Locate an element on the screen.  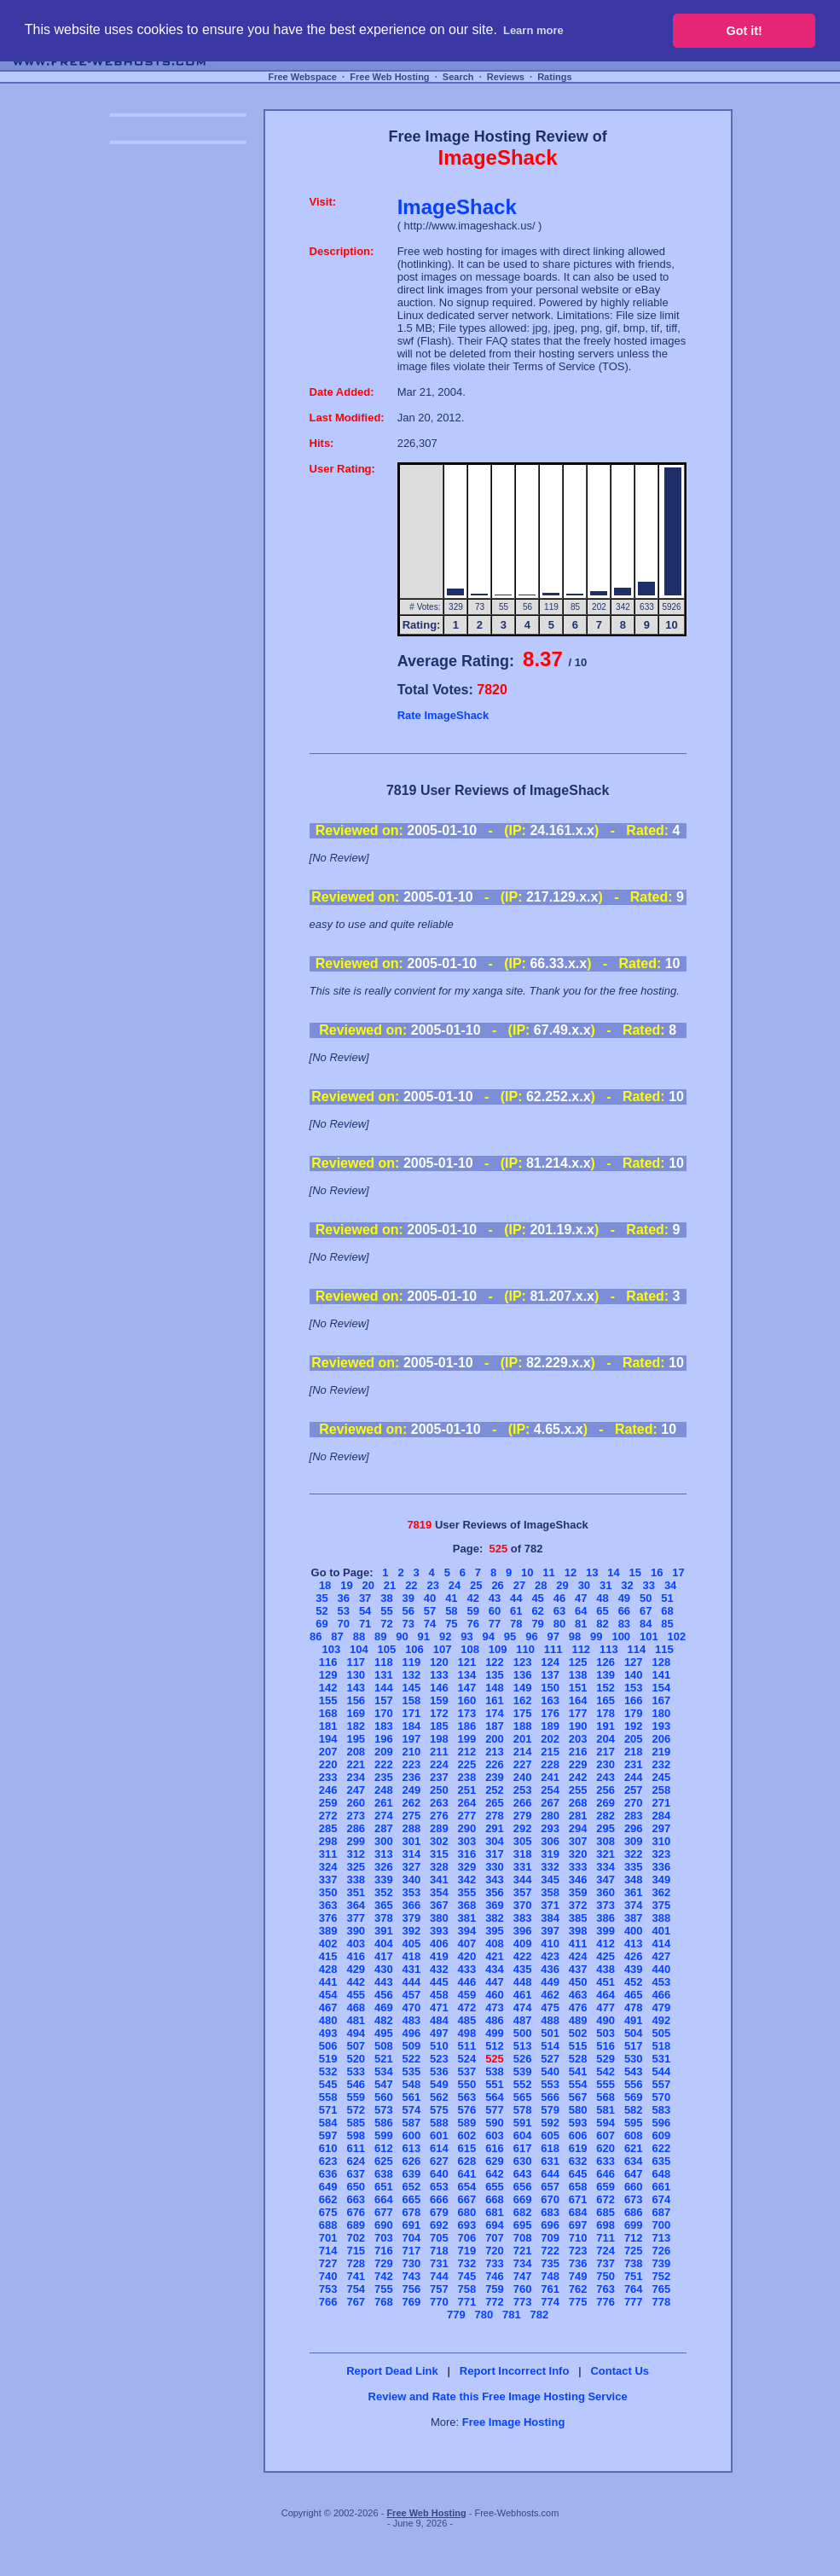
541 is located at coordinates (578, 2071).